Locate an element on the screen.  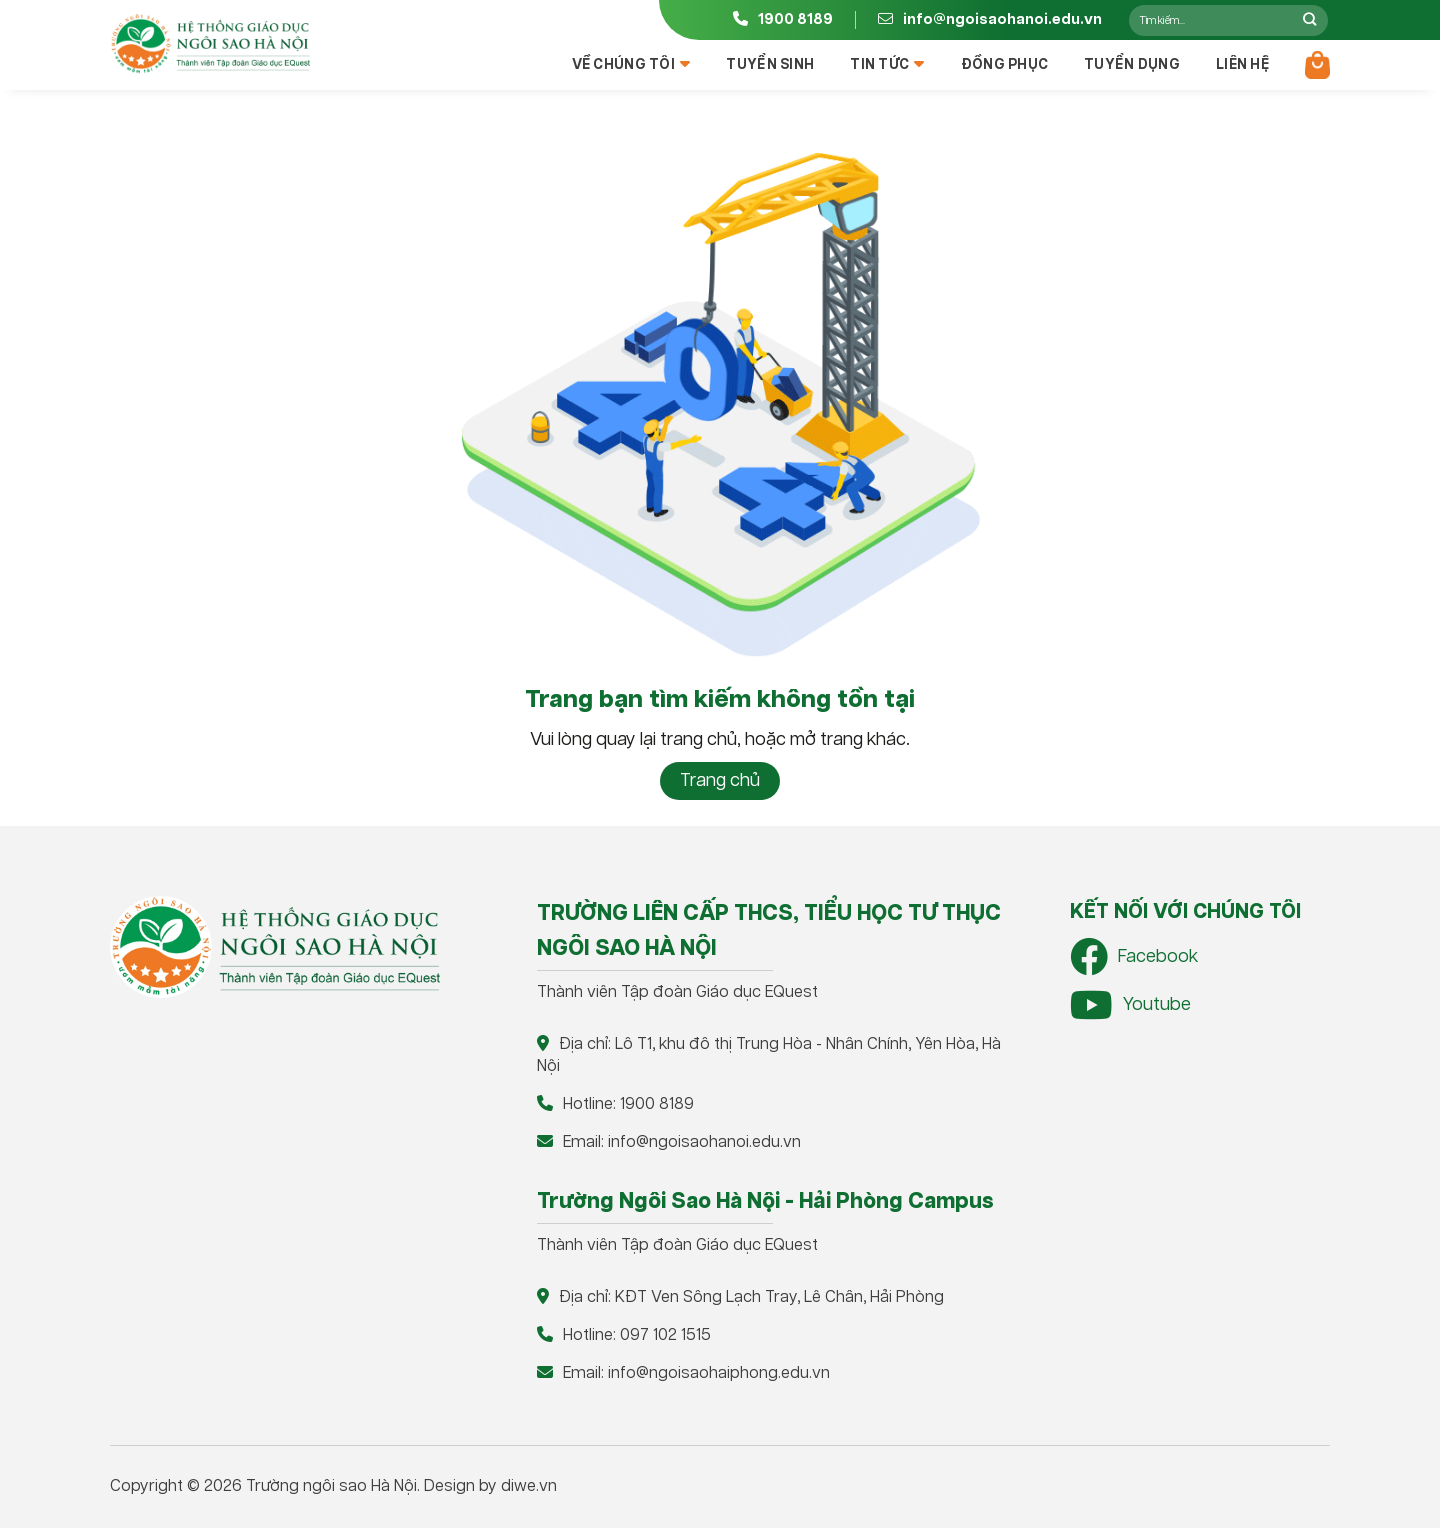
diwe.vn is located at coordinates (529, 1486).